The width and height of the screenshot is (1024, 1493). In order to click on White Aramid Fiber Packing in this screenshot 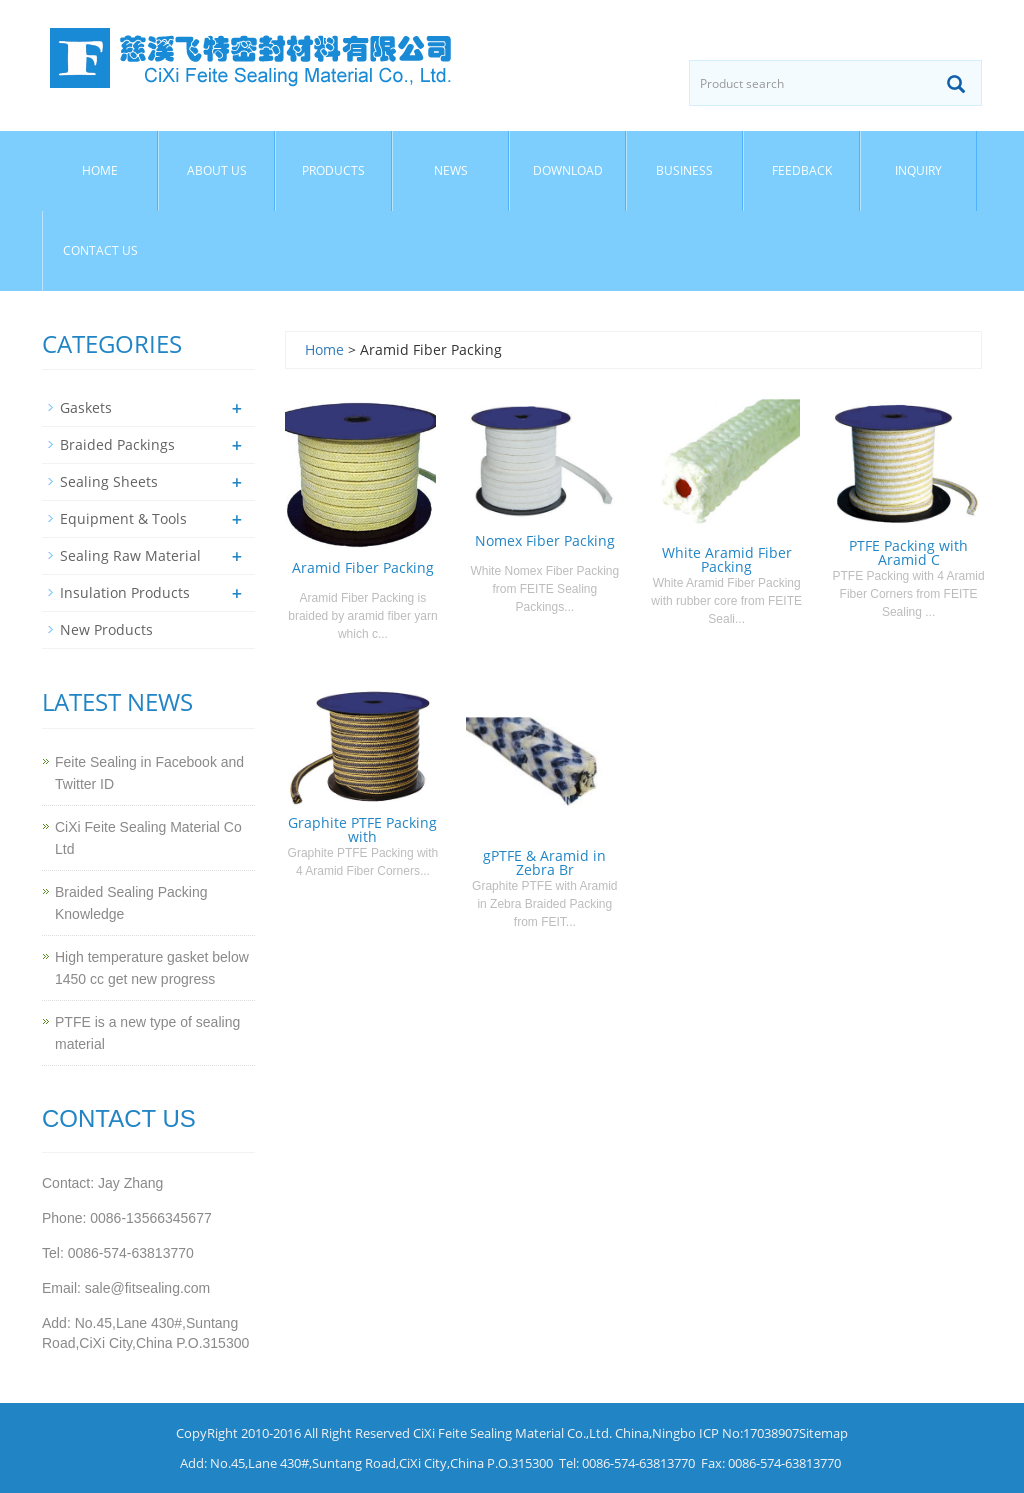, I will do `click(727, 559)`.